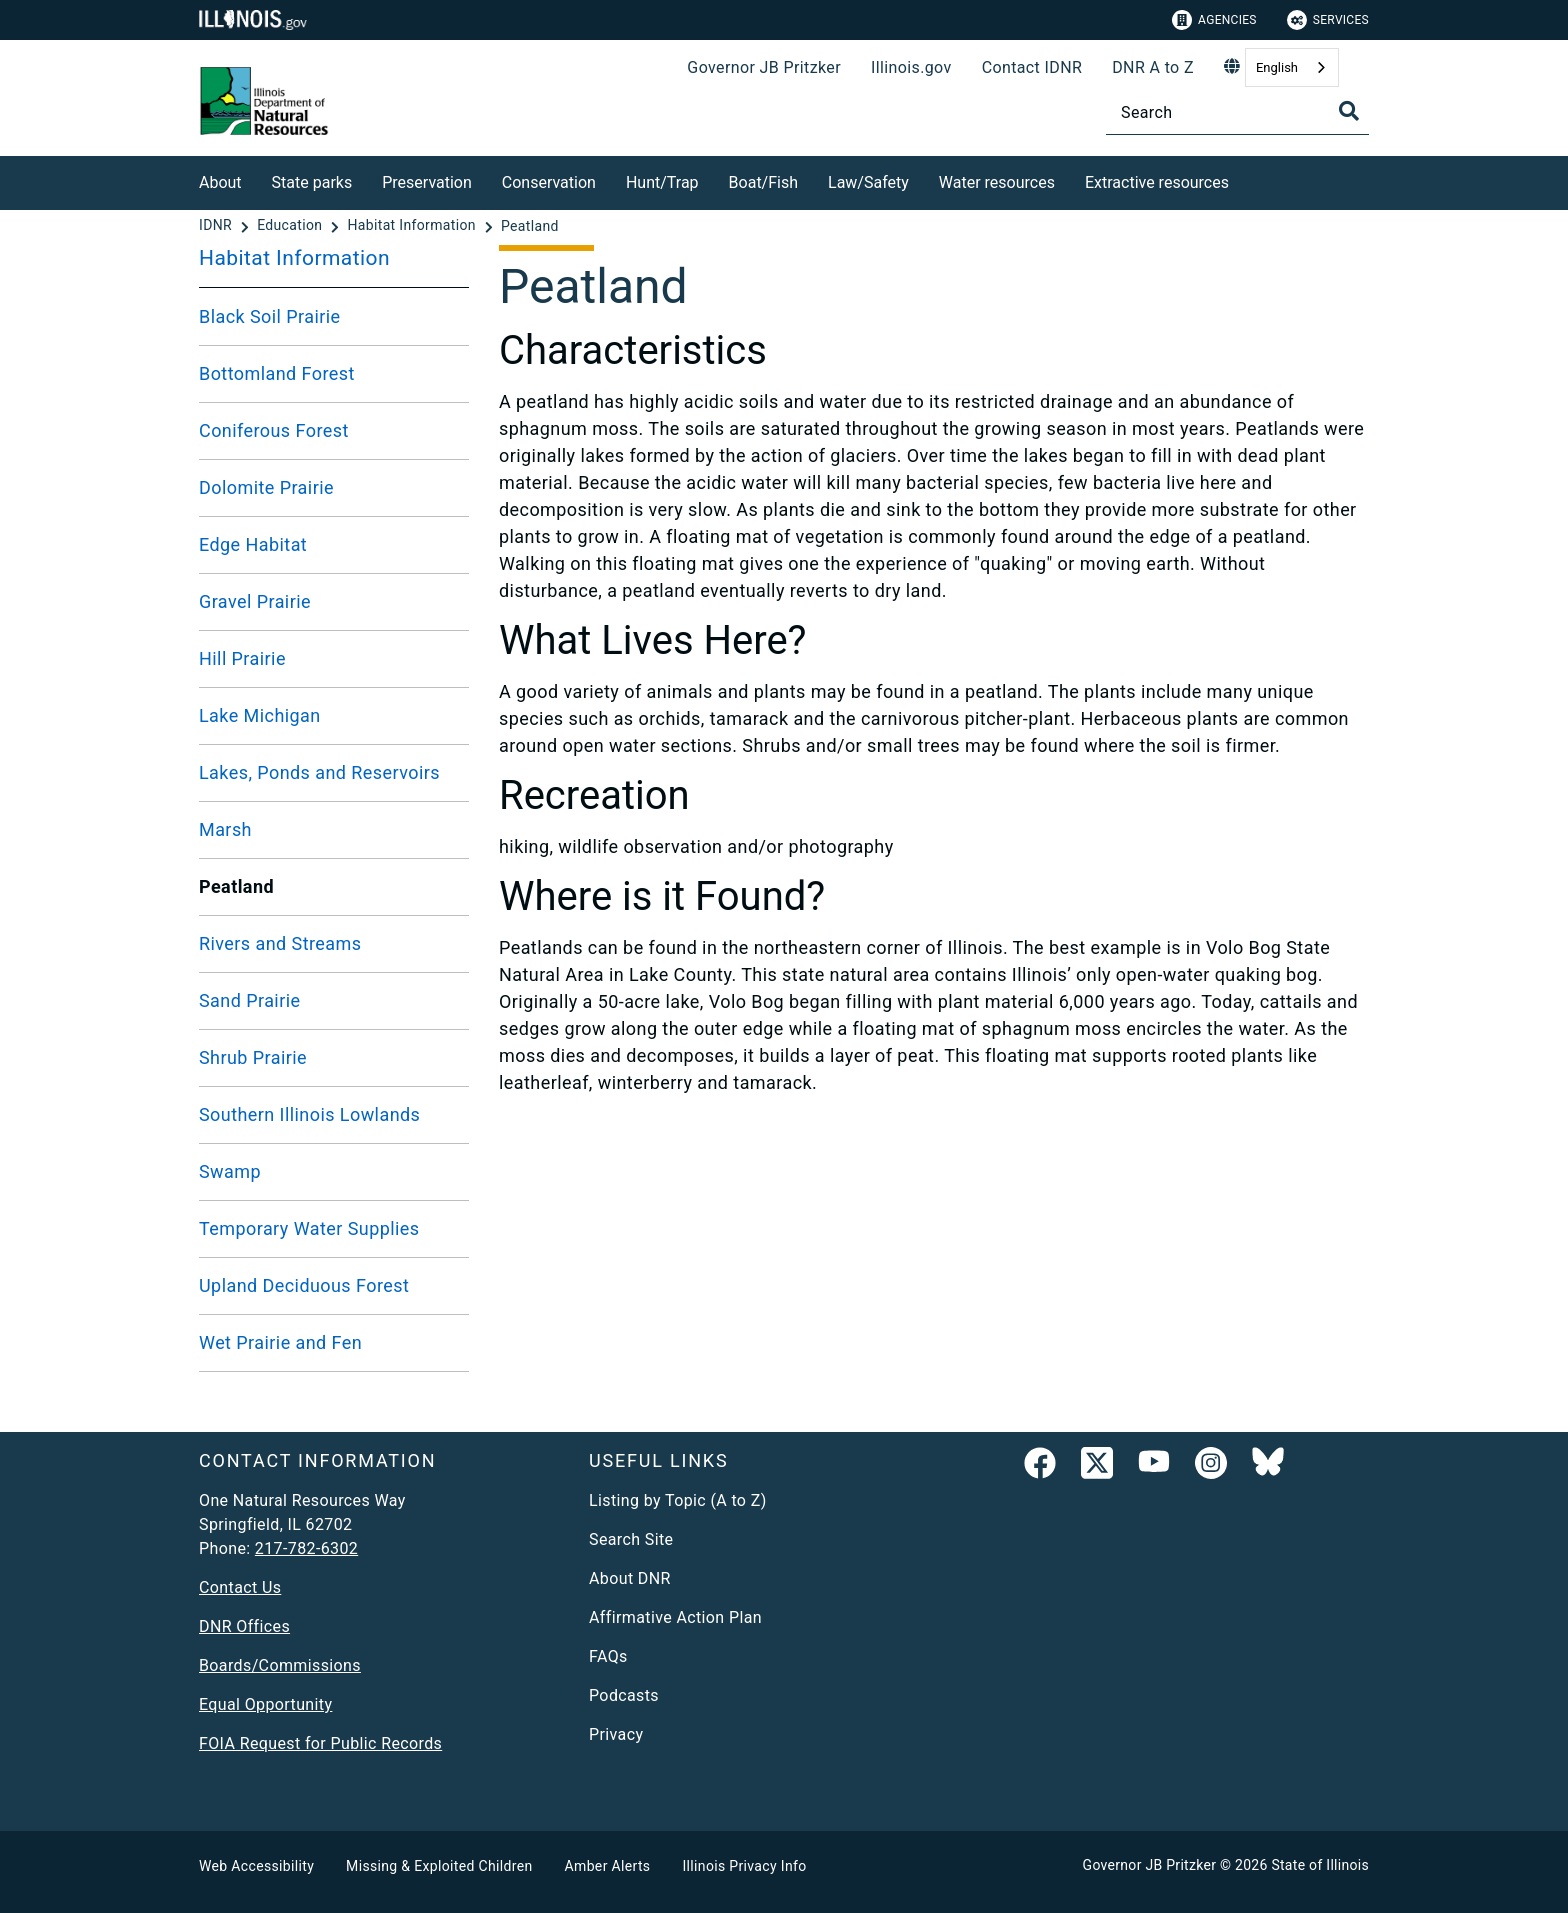 The width and height of the screenshot is (1568, 1913). Describe the element at coordinates (277, 373) in the screenshot. I see `Bottomland Forest` at that location.